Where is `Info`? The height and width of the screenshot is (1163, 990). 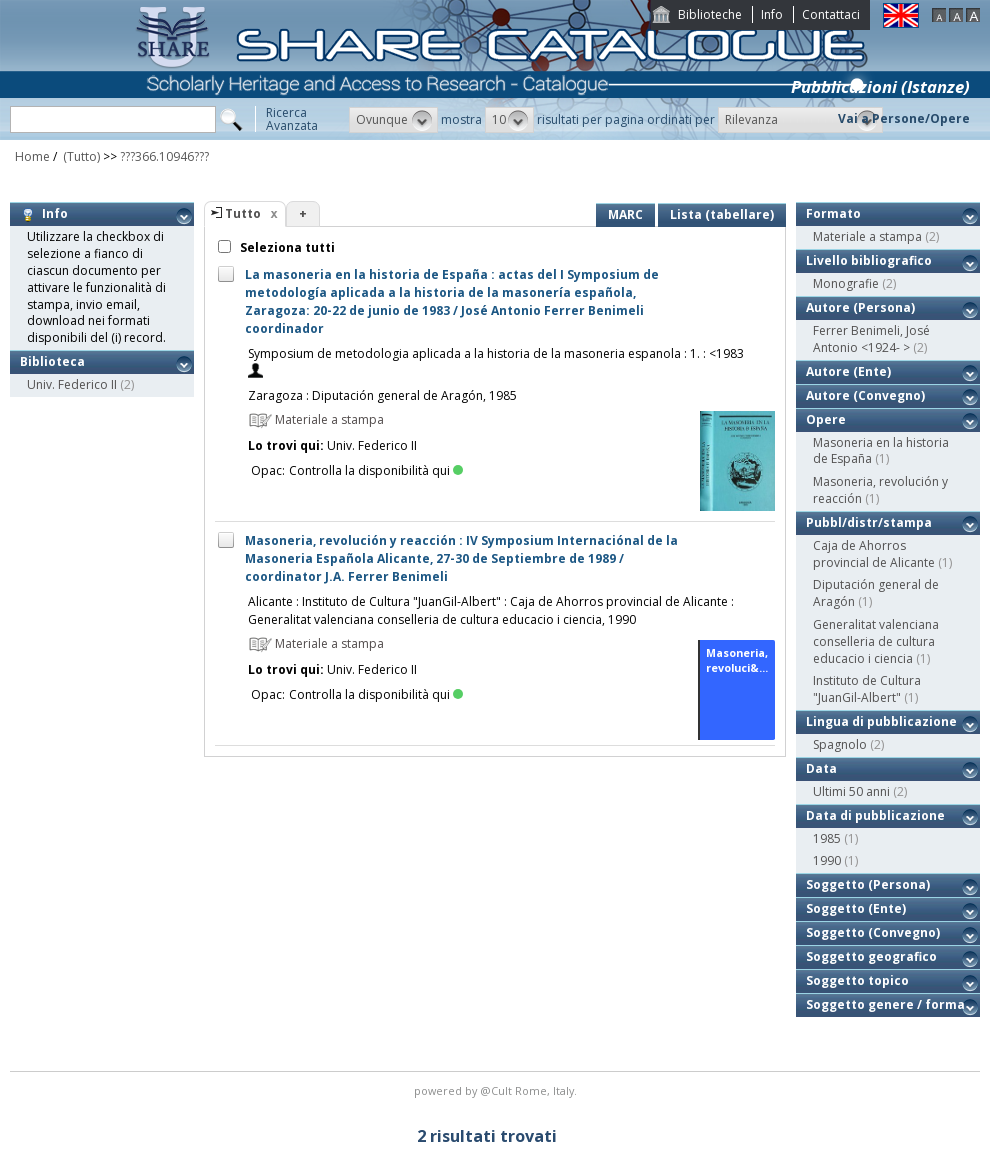
Info is located at coordinates (772, 14).